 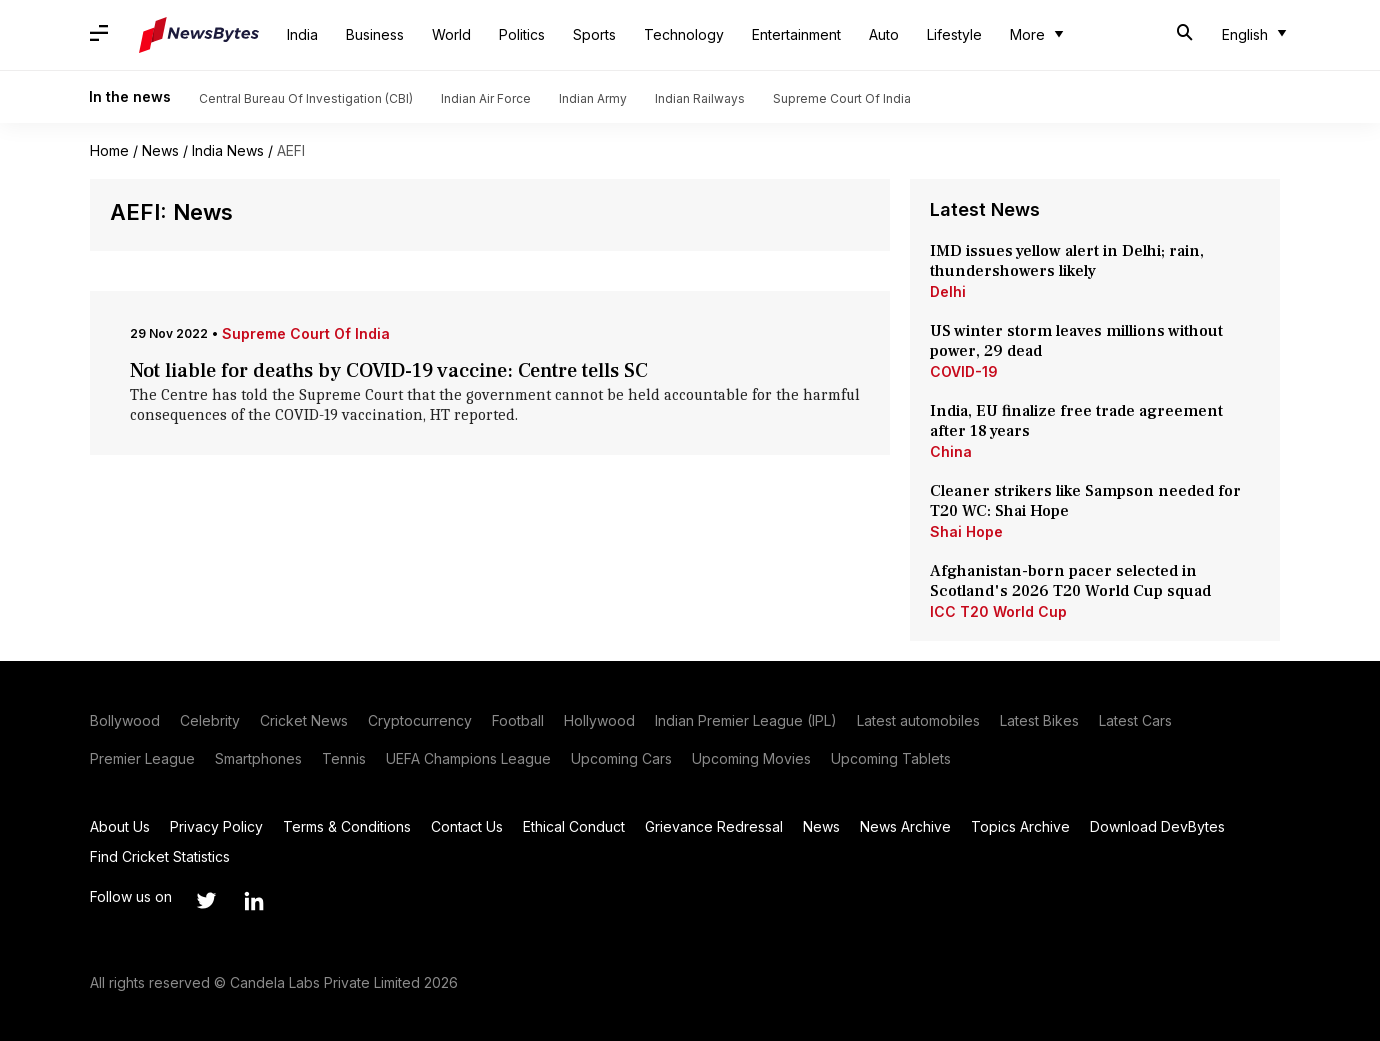 I want to click on Central Bureau Of Investigation (CBI), so click(x=306, y=98).